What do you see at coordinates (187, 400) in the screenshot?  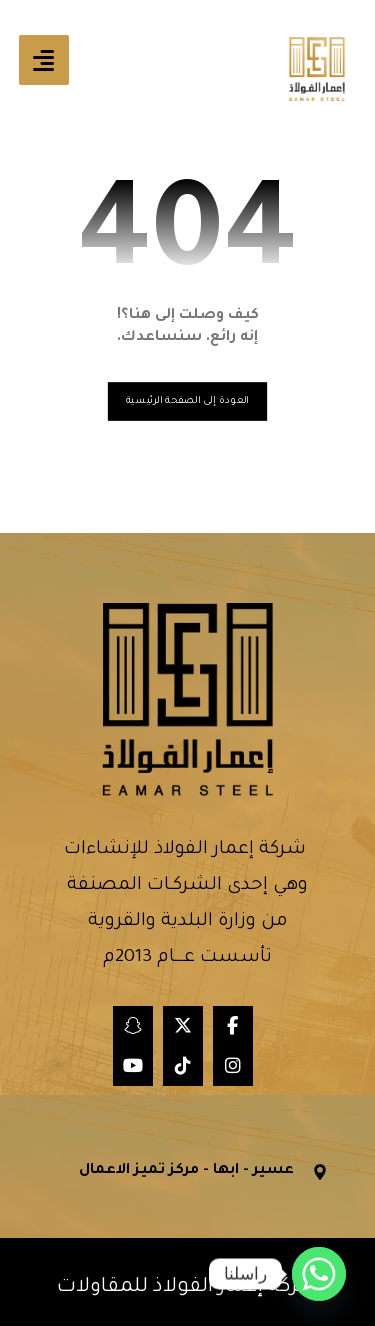 I see `العودة إلى الصفحة الرئيسية` at bounding box center [187, 400].